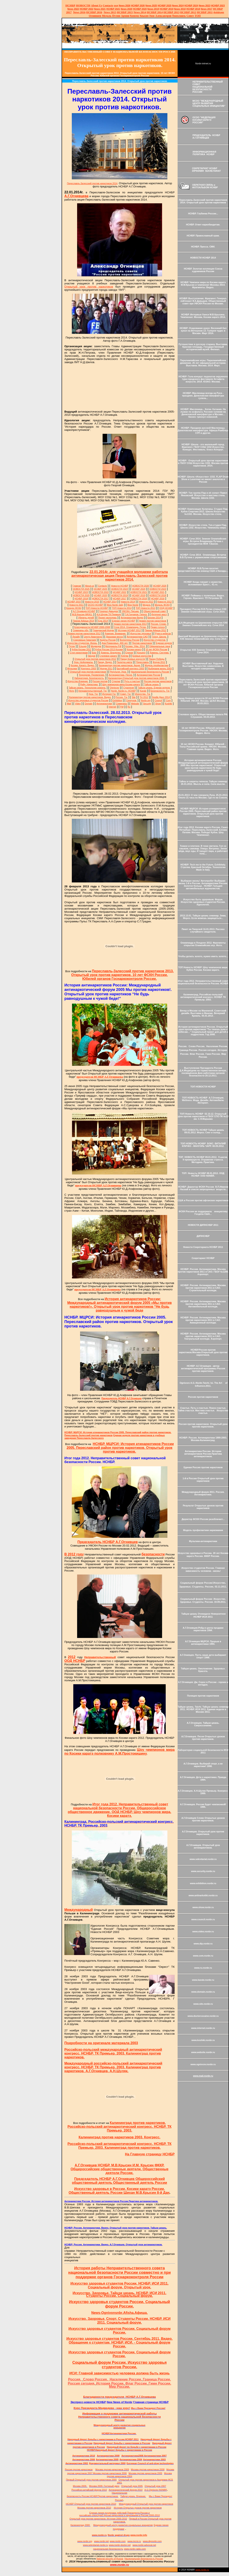 The image size is (229, 2576). What do you see at coordinates (108, 656) in the screenshot?
I see `Стилевое каратэ` at bounding box center [108, 656].